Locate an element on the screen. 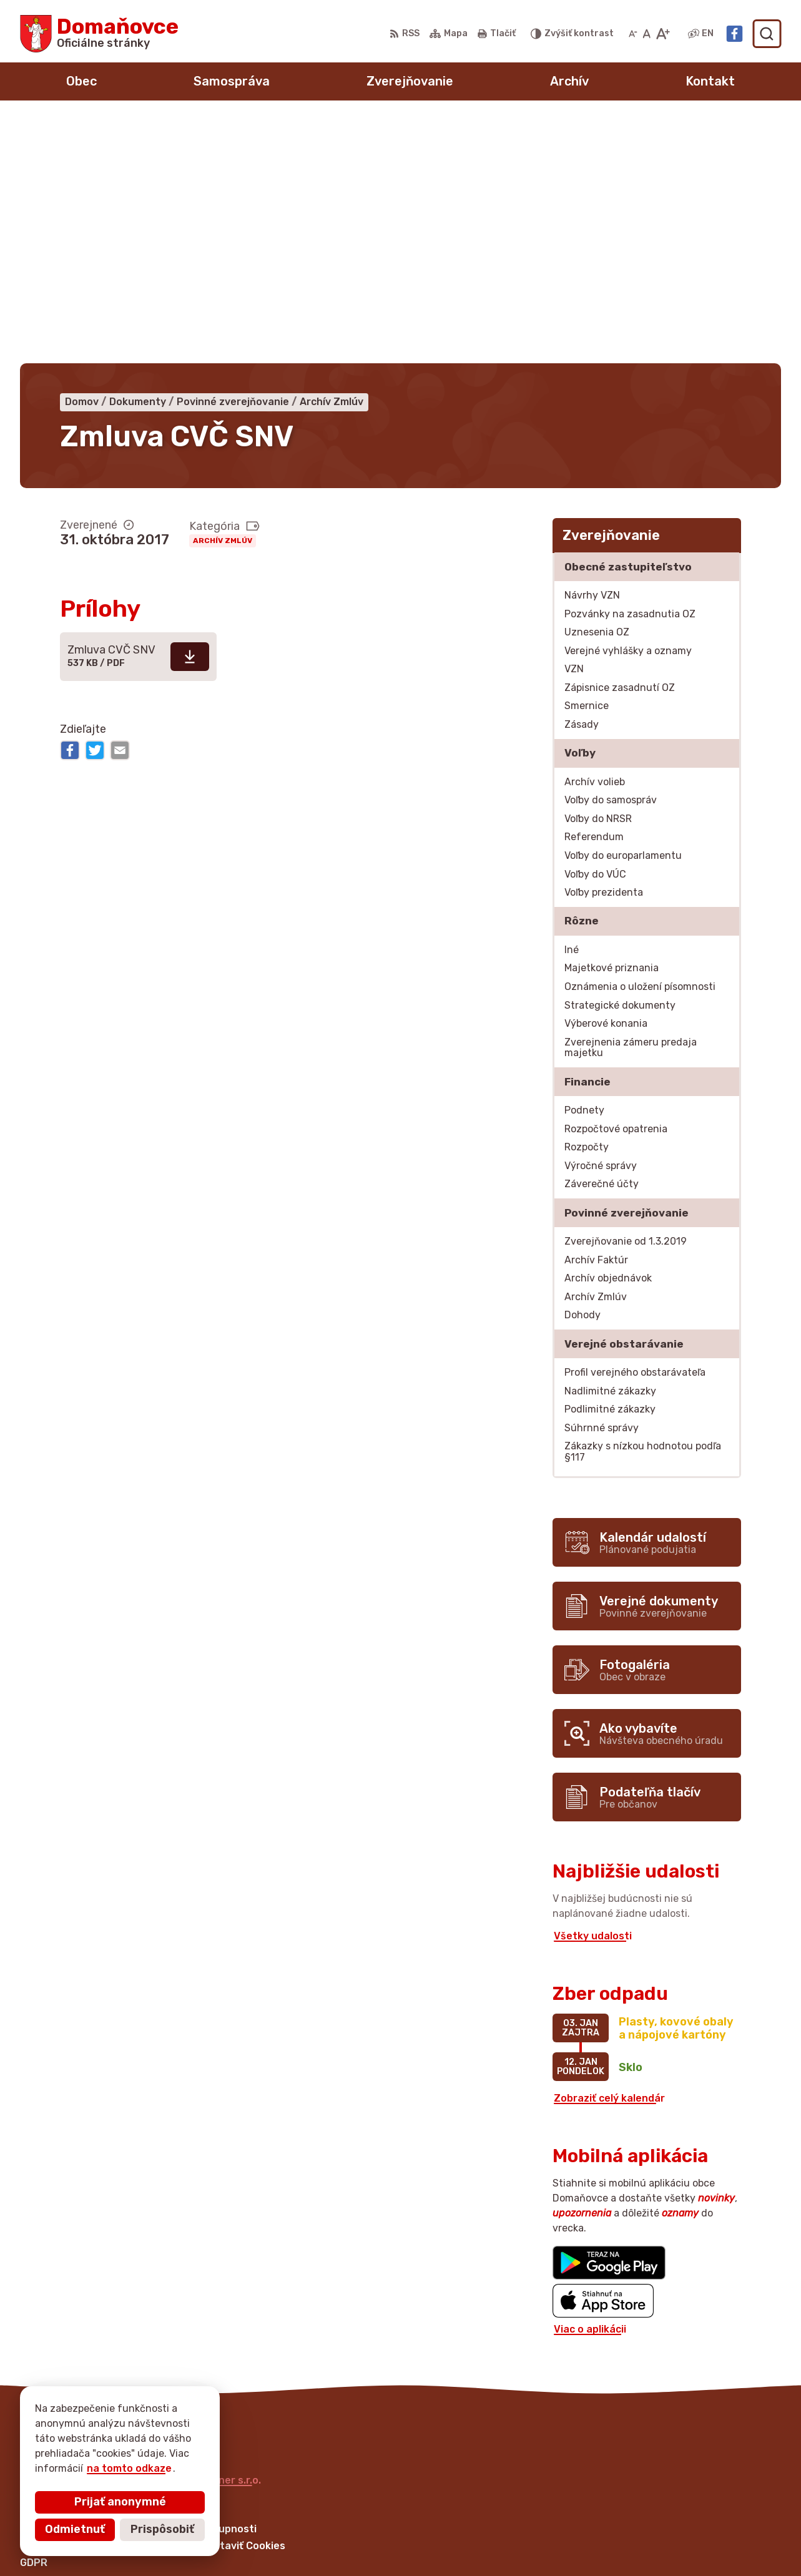 The image size is (801, 2576). [Zmenšiť veľkosť písma] is located at coordinates (633, 34).